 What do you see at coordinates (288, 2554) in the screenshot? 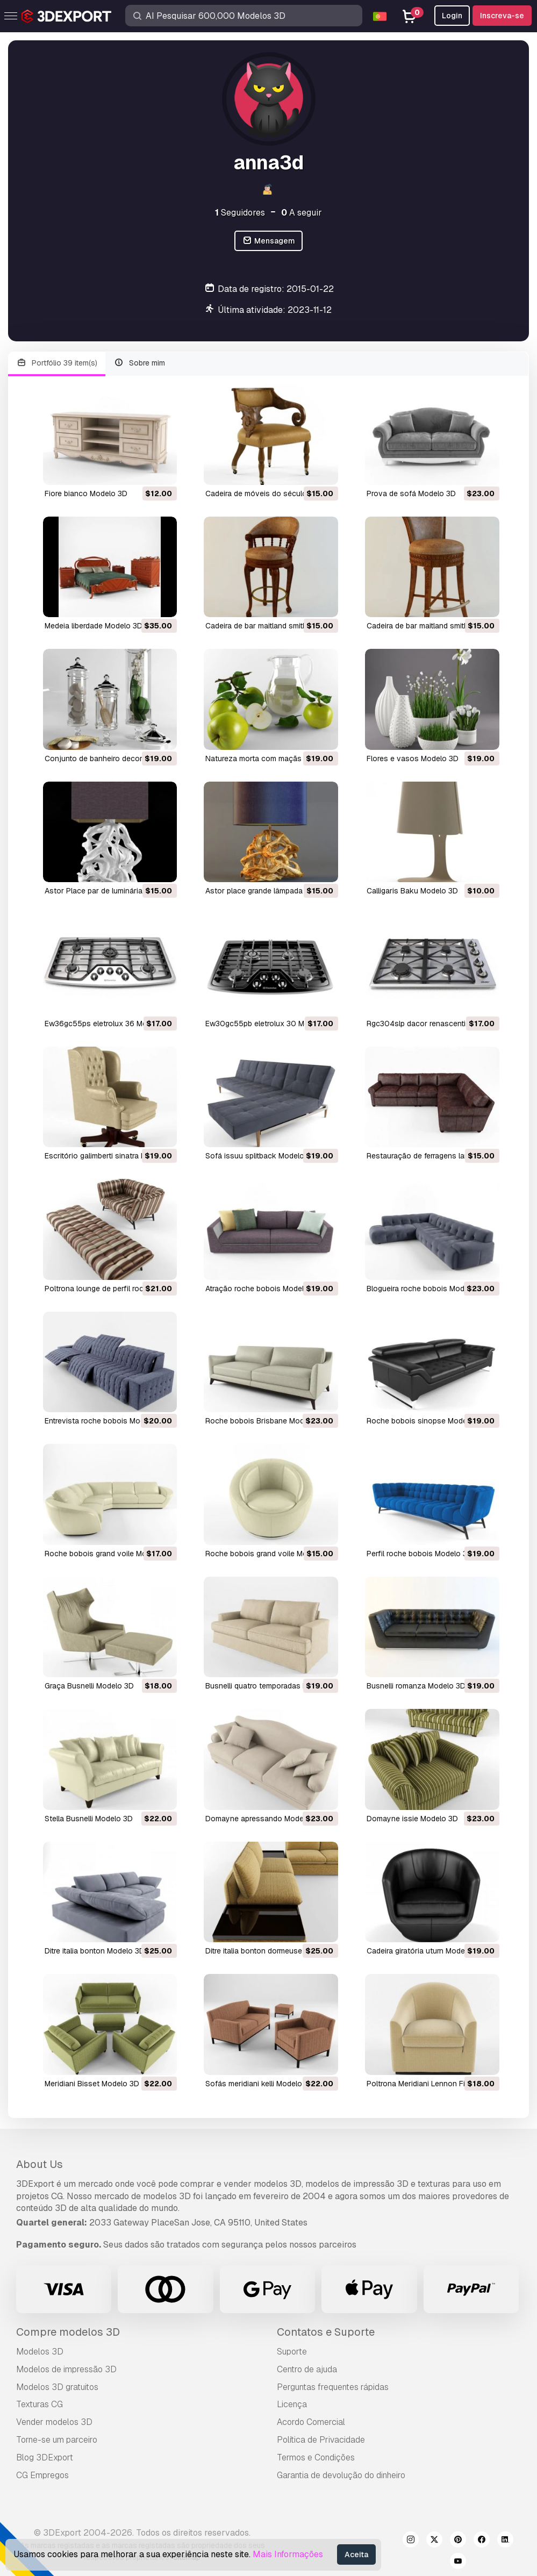
I see `Mais Informações` at bounding box center [288, 2554].